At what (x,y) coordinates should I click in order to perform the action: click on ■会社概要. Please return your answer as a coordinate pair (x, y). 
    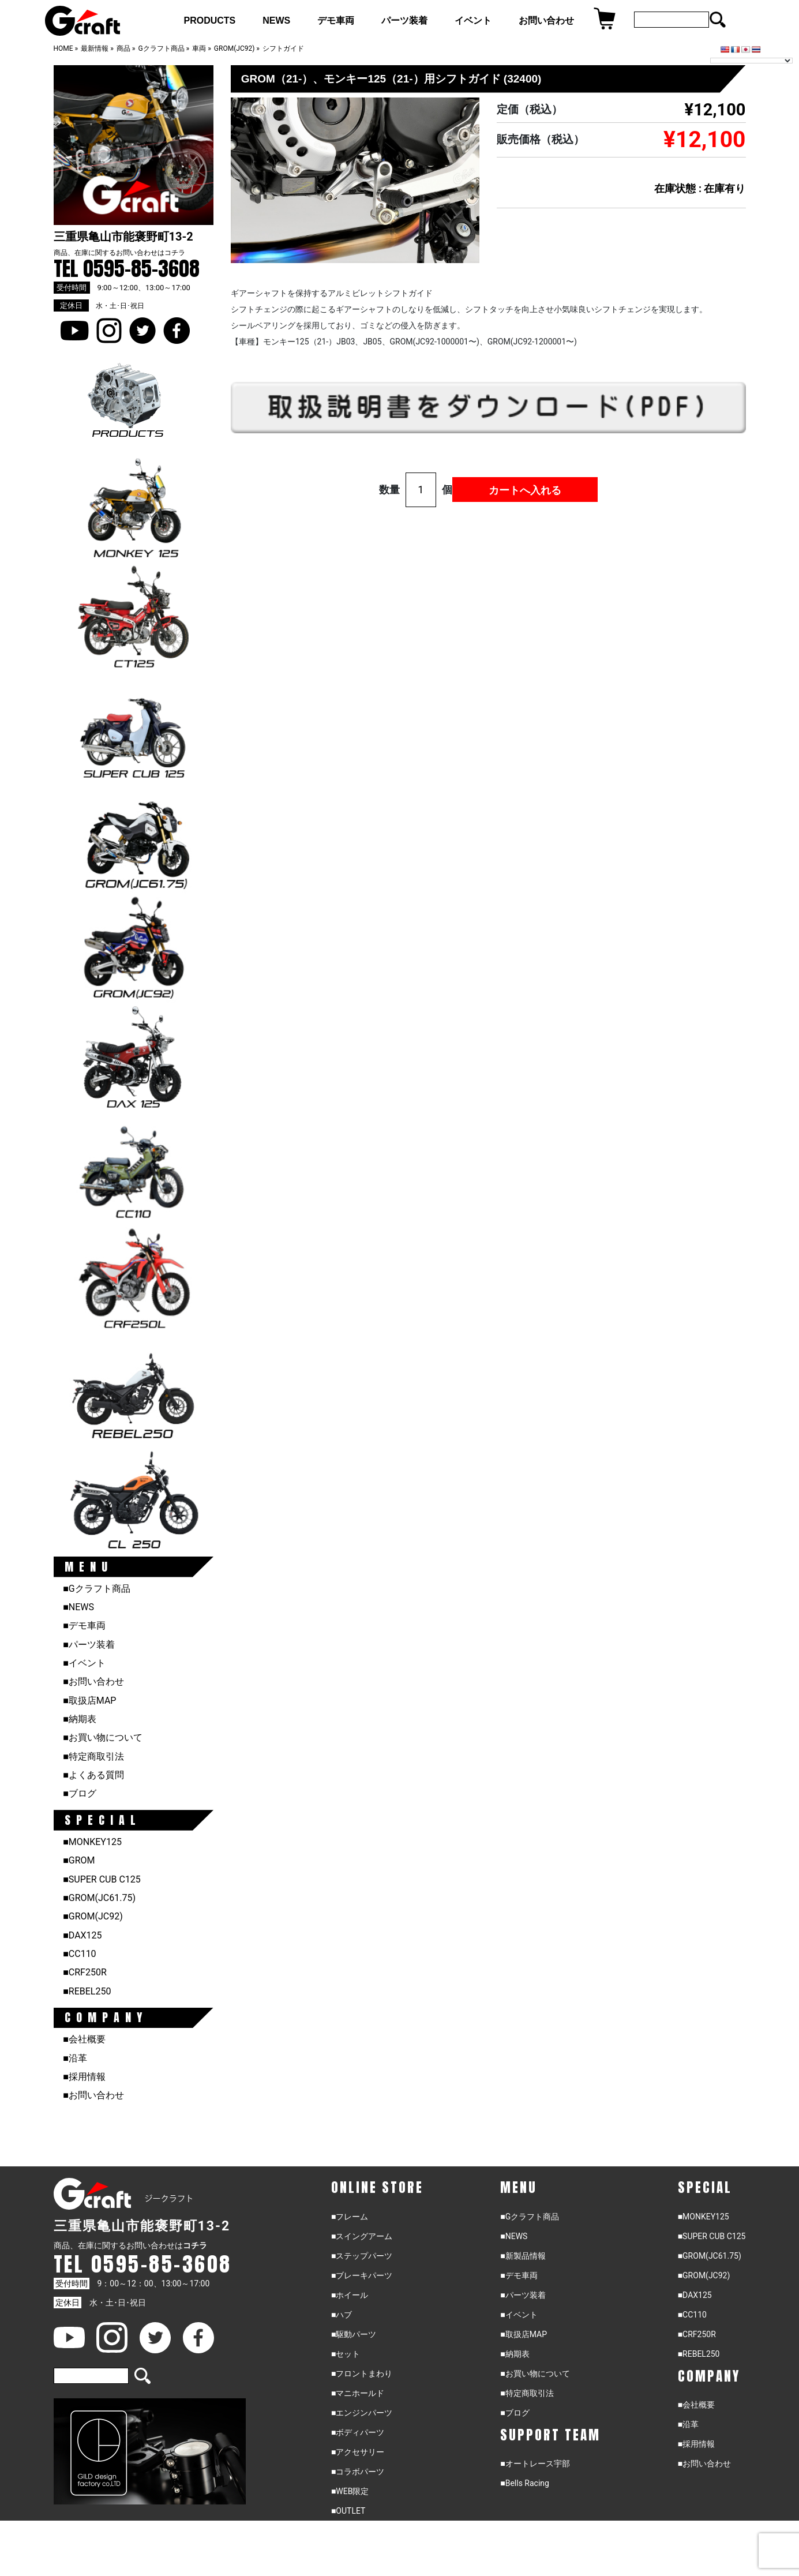
    Looking at the image, I should click on (84, 2039).